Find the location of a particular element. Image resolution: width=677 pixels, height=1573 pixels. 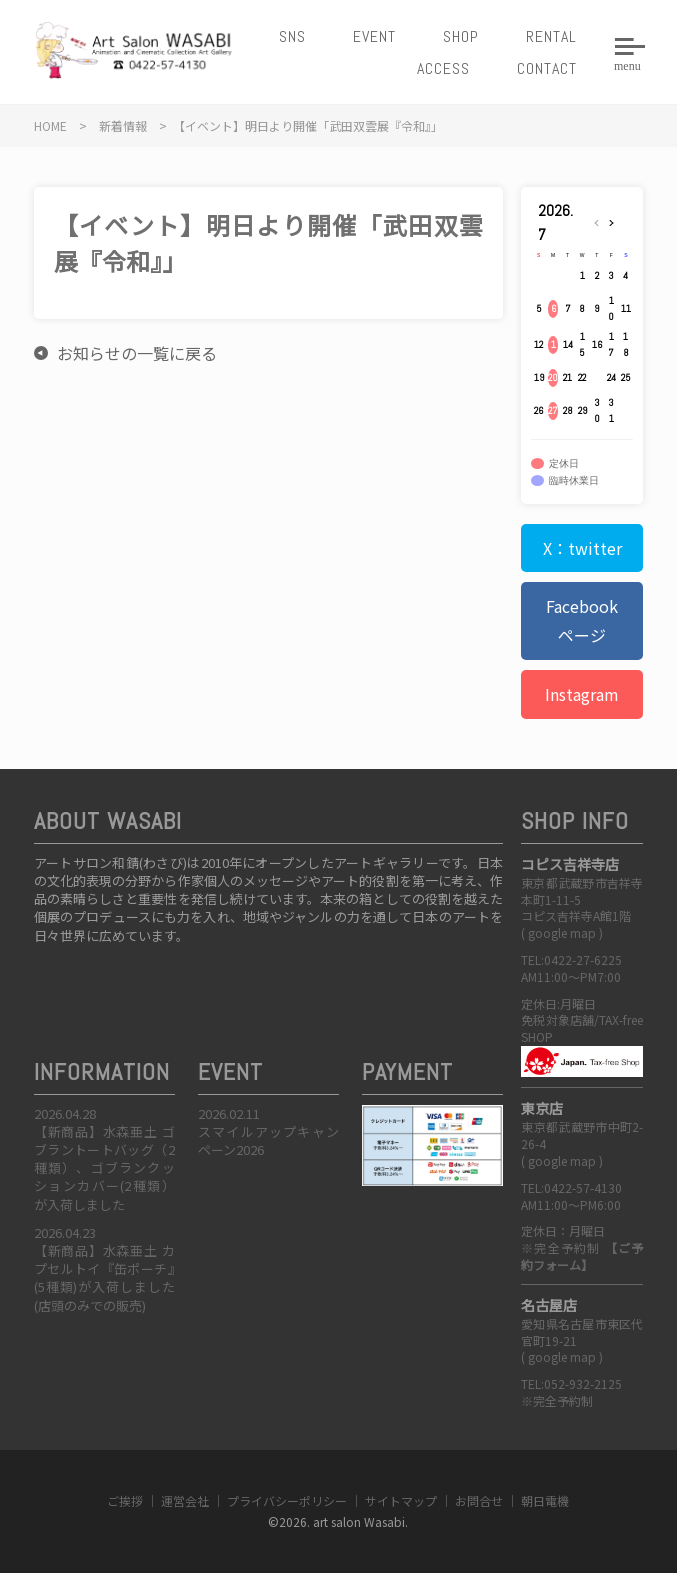

プライバシーポリシー is located at coordinates (287, 1500).